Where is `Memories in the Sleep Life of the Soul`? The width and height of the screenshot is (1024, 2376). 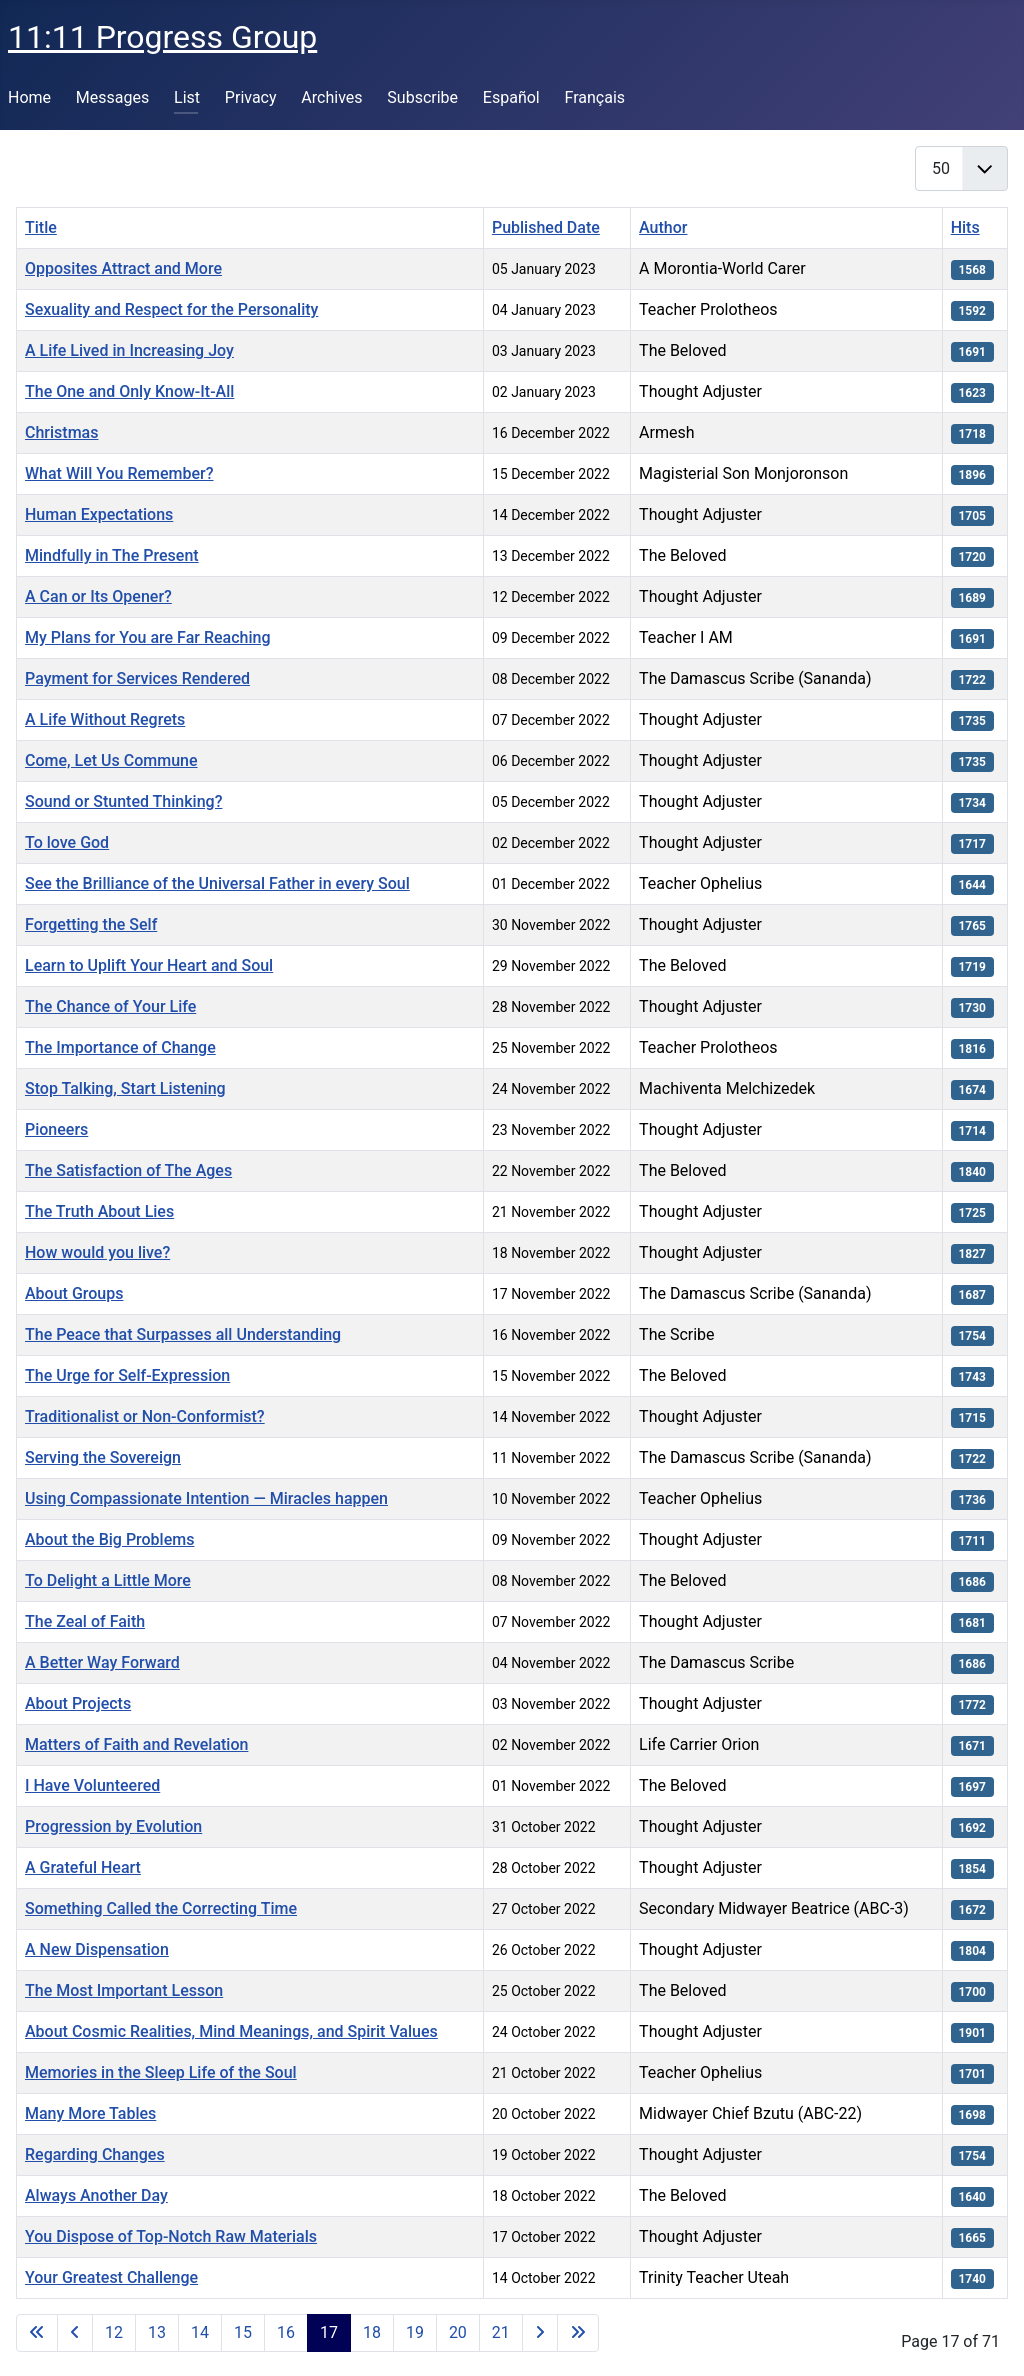 Memories in the Sleep Life of the Soul is located at coordinates (161, 2072).